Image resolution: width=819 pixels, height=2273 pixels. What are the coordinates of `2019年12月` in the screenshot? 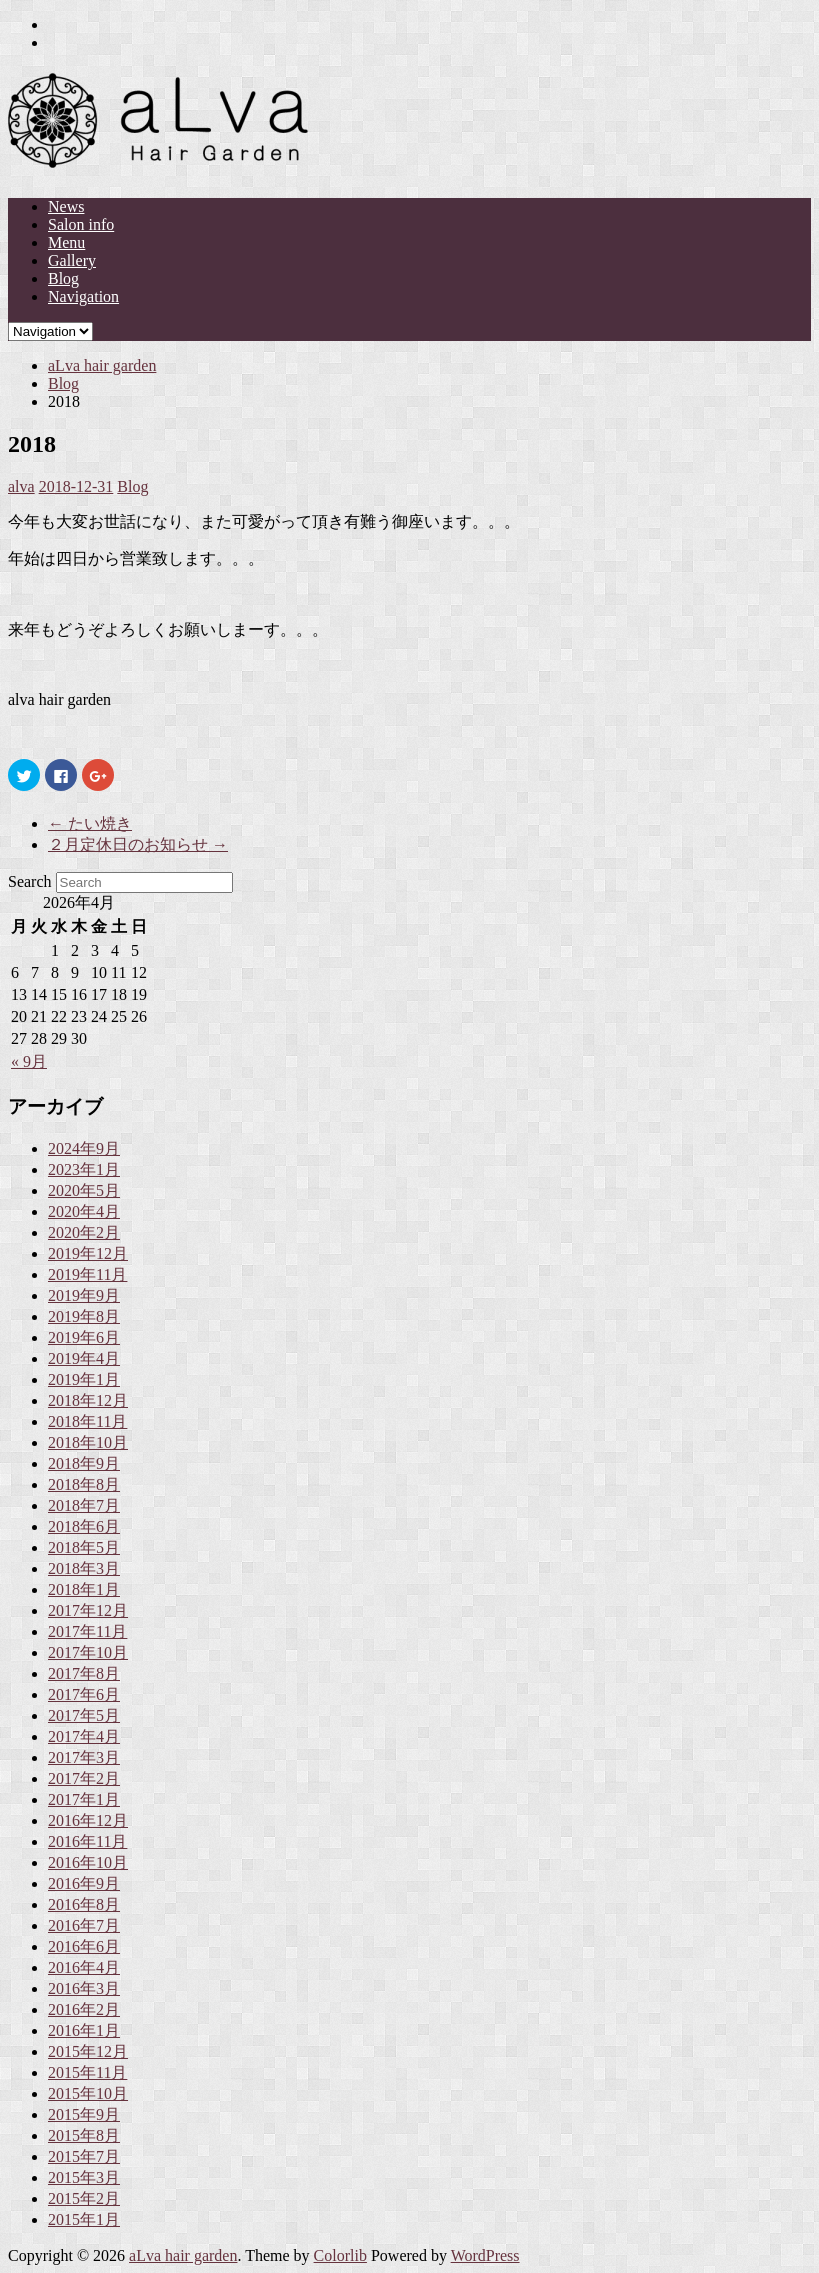 It's located at (88, 1253).